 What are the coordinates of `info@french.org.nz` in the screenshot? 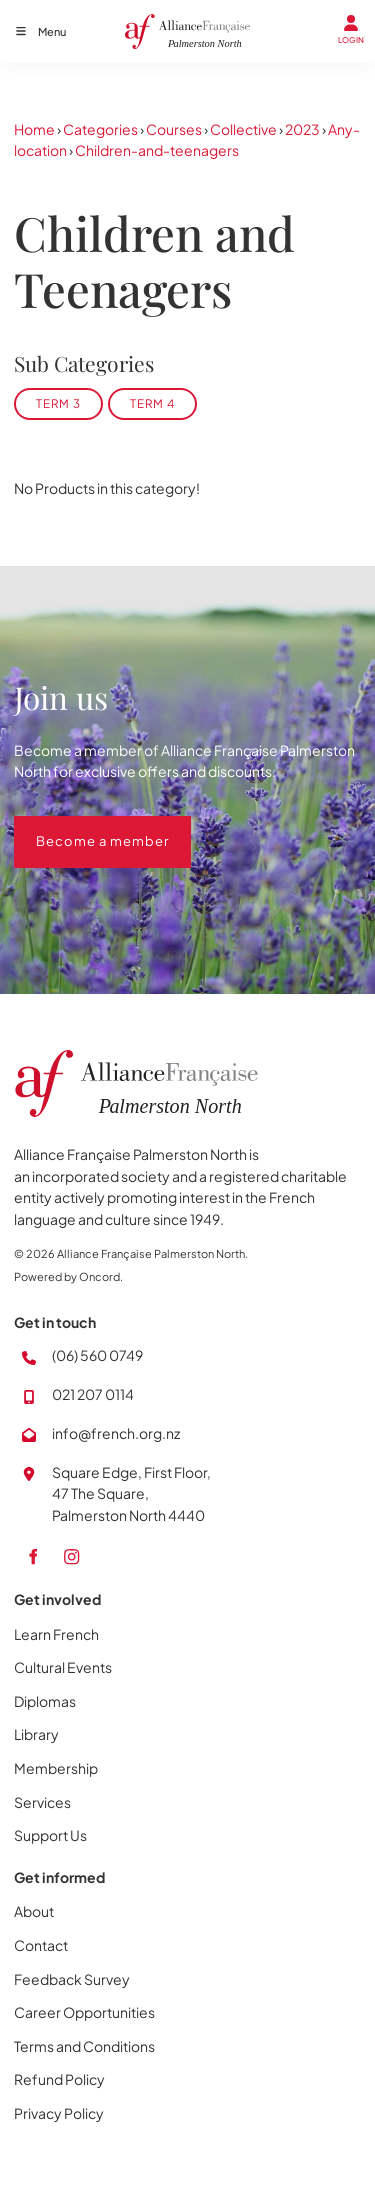 It's located at (116, 1433).